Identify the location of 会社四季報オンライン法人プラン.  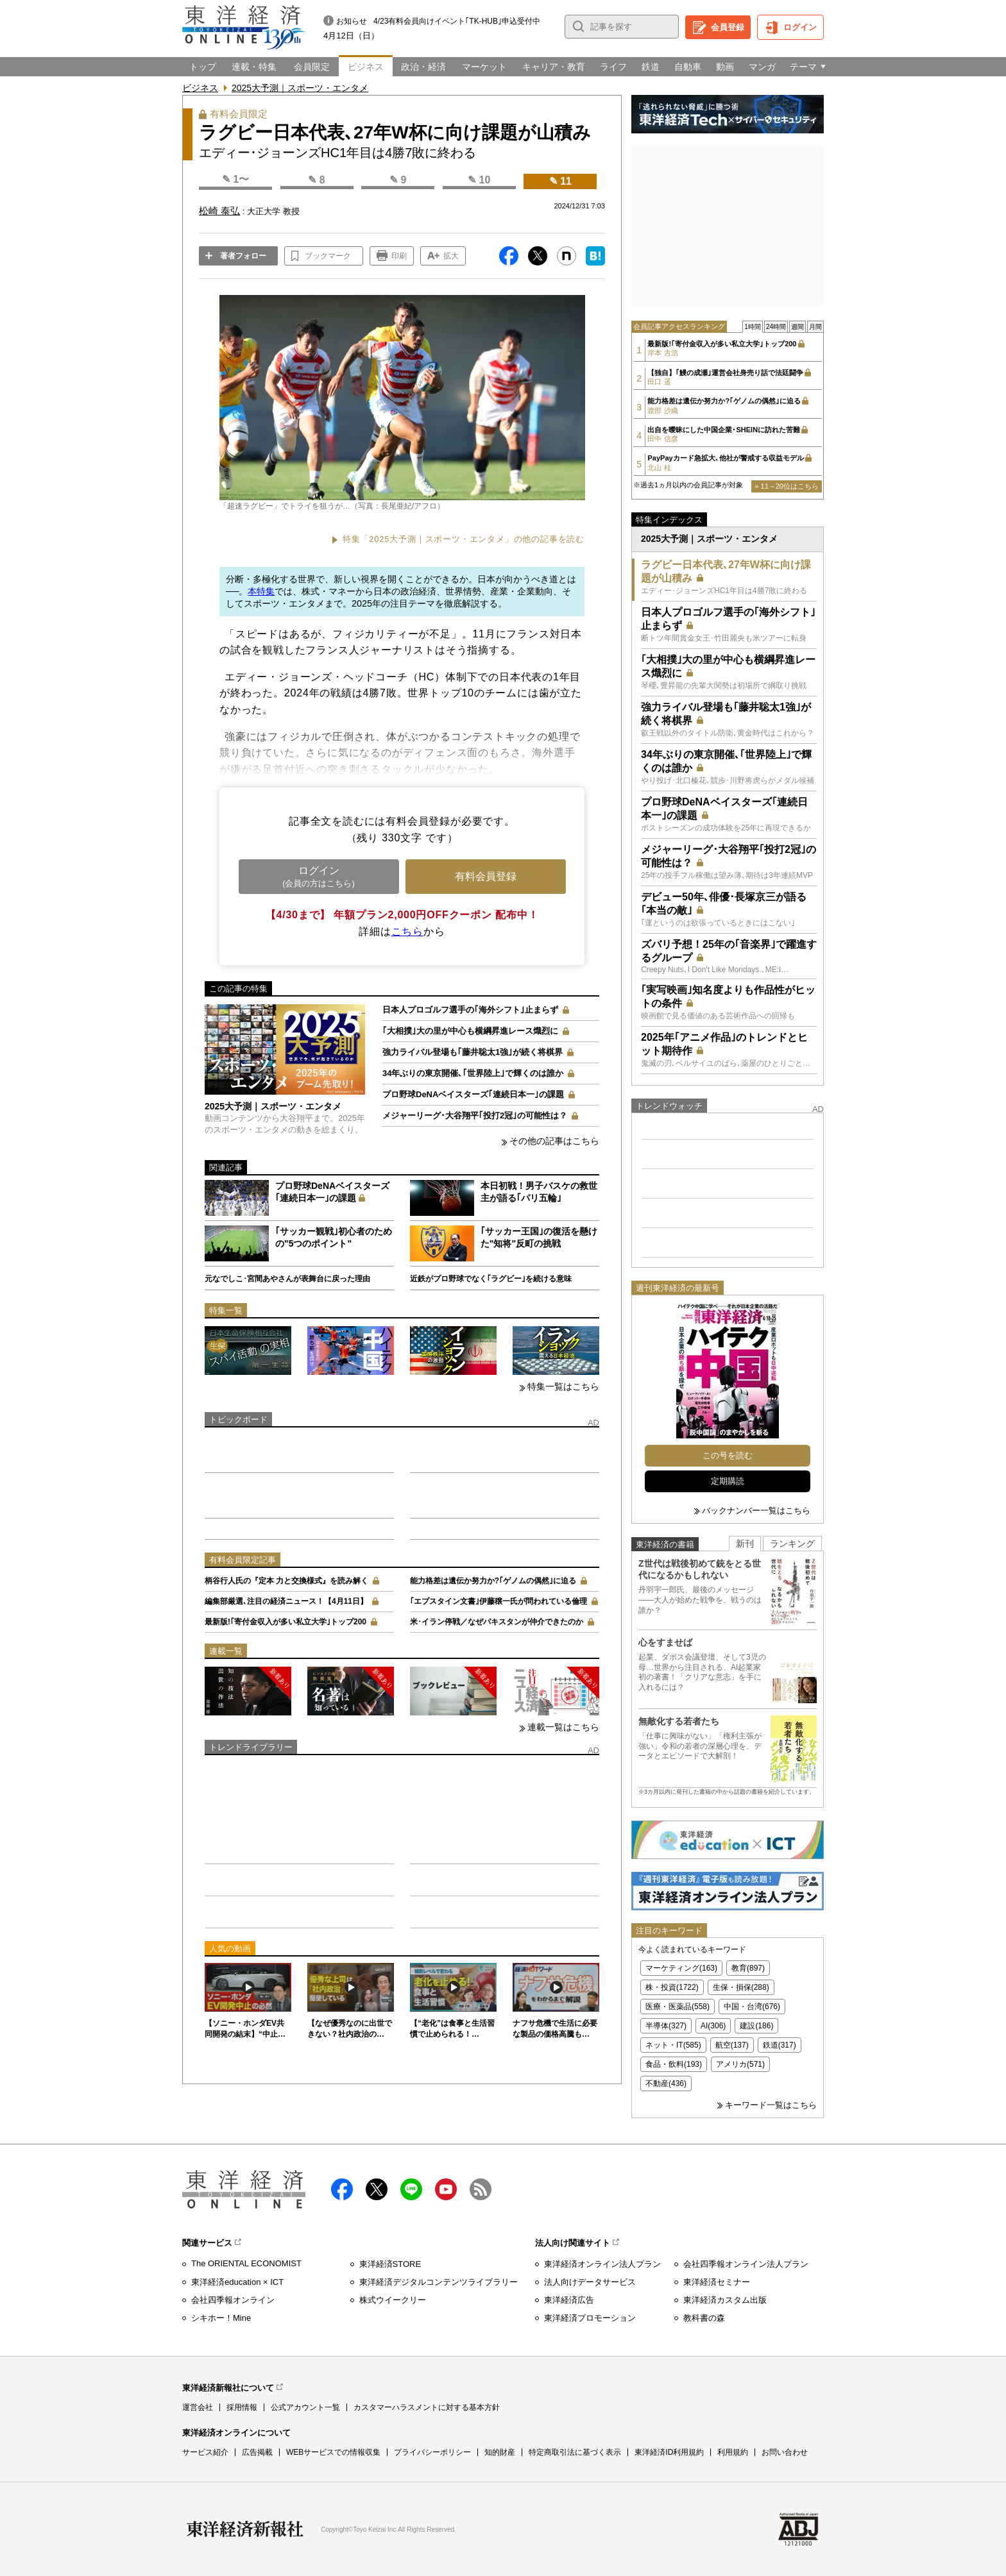
(745, 2264).